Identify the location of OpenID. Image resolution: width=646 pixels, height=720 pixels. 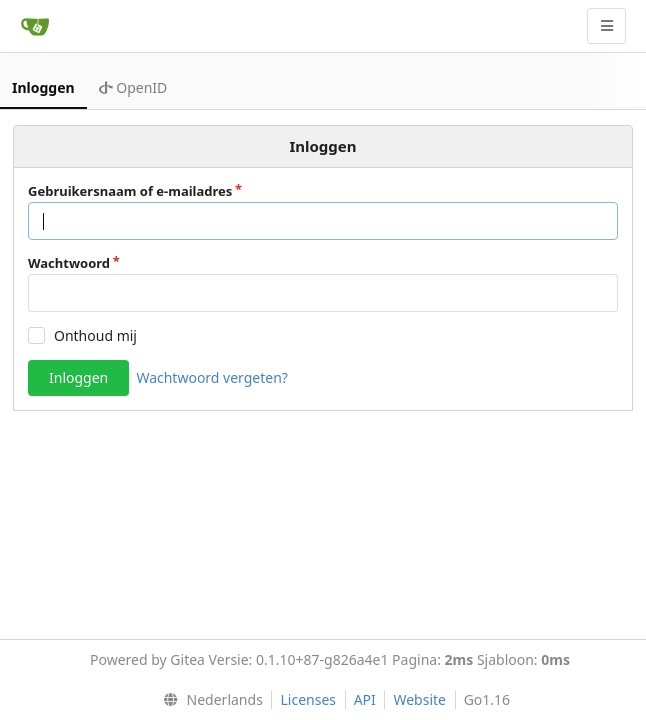
(133, 87).